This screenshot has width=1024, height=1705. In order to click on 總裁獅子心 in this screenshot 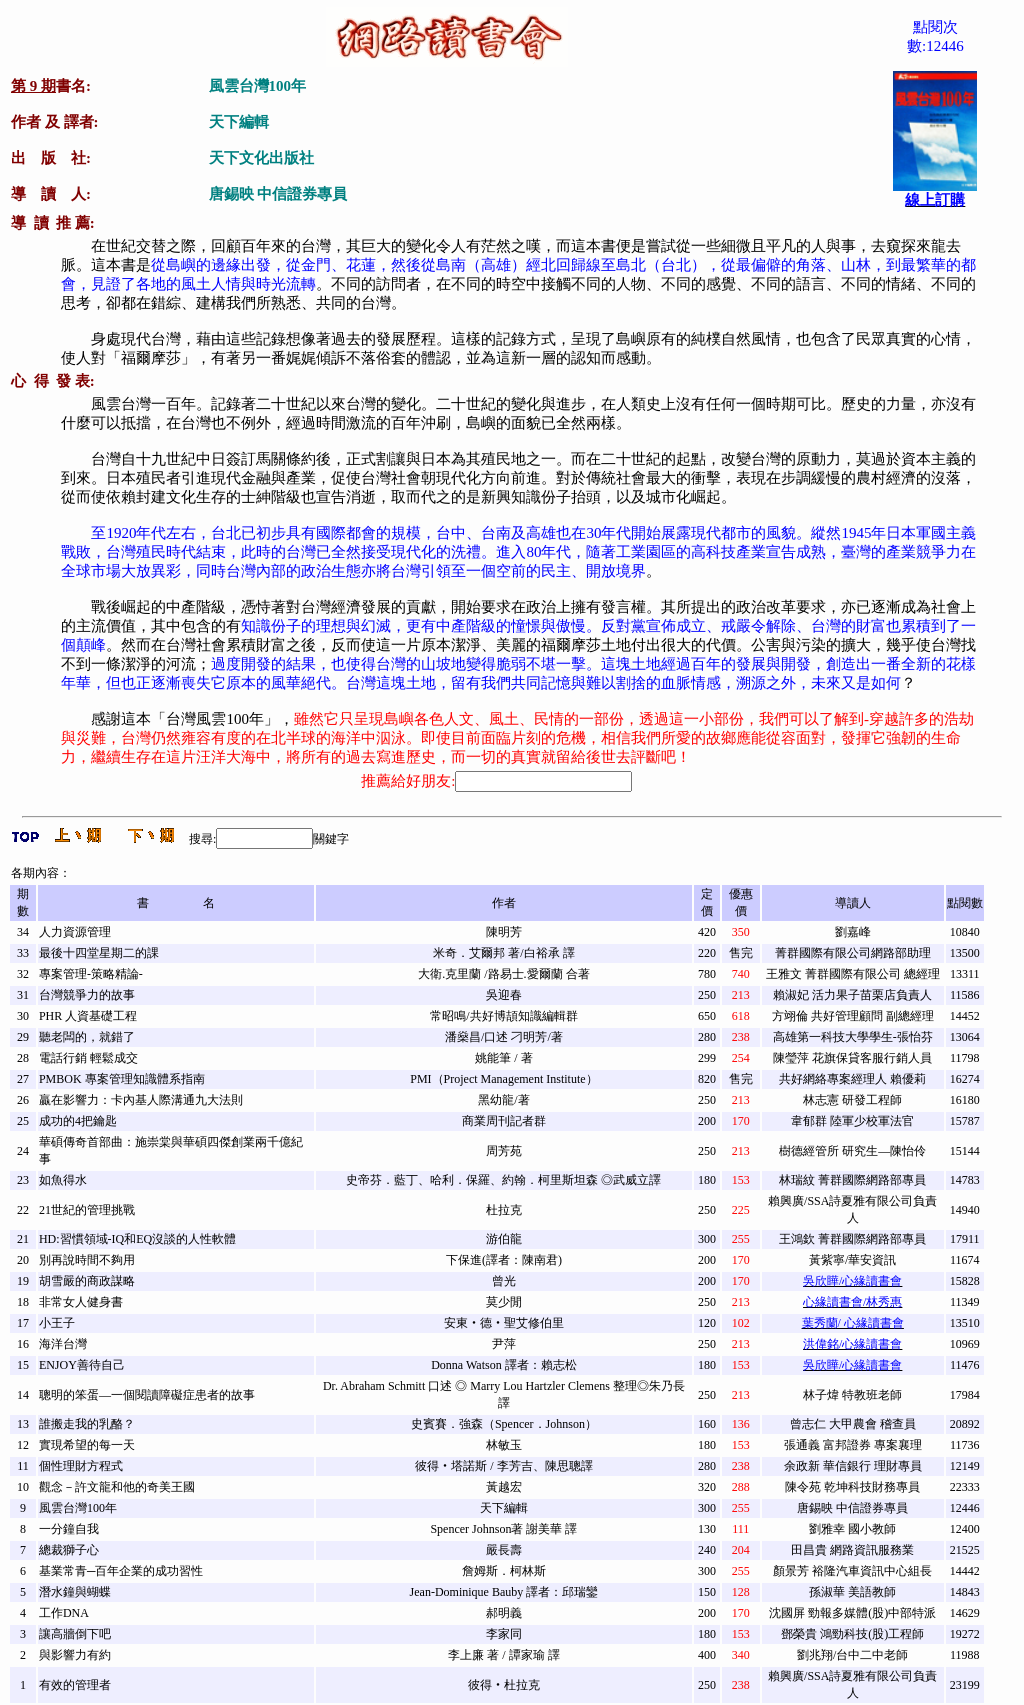, I will do `click(69, 1550)`.